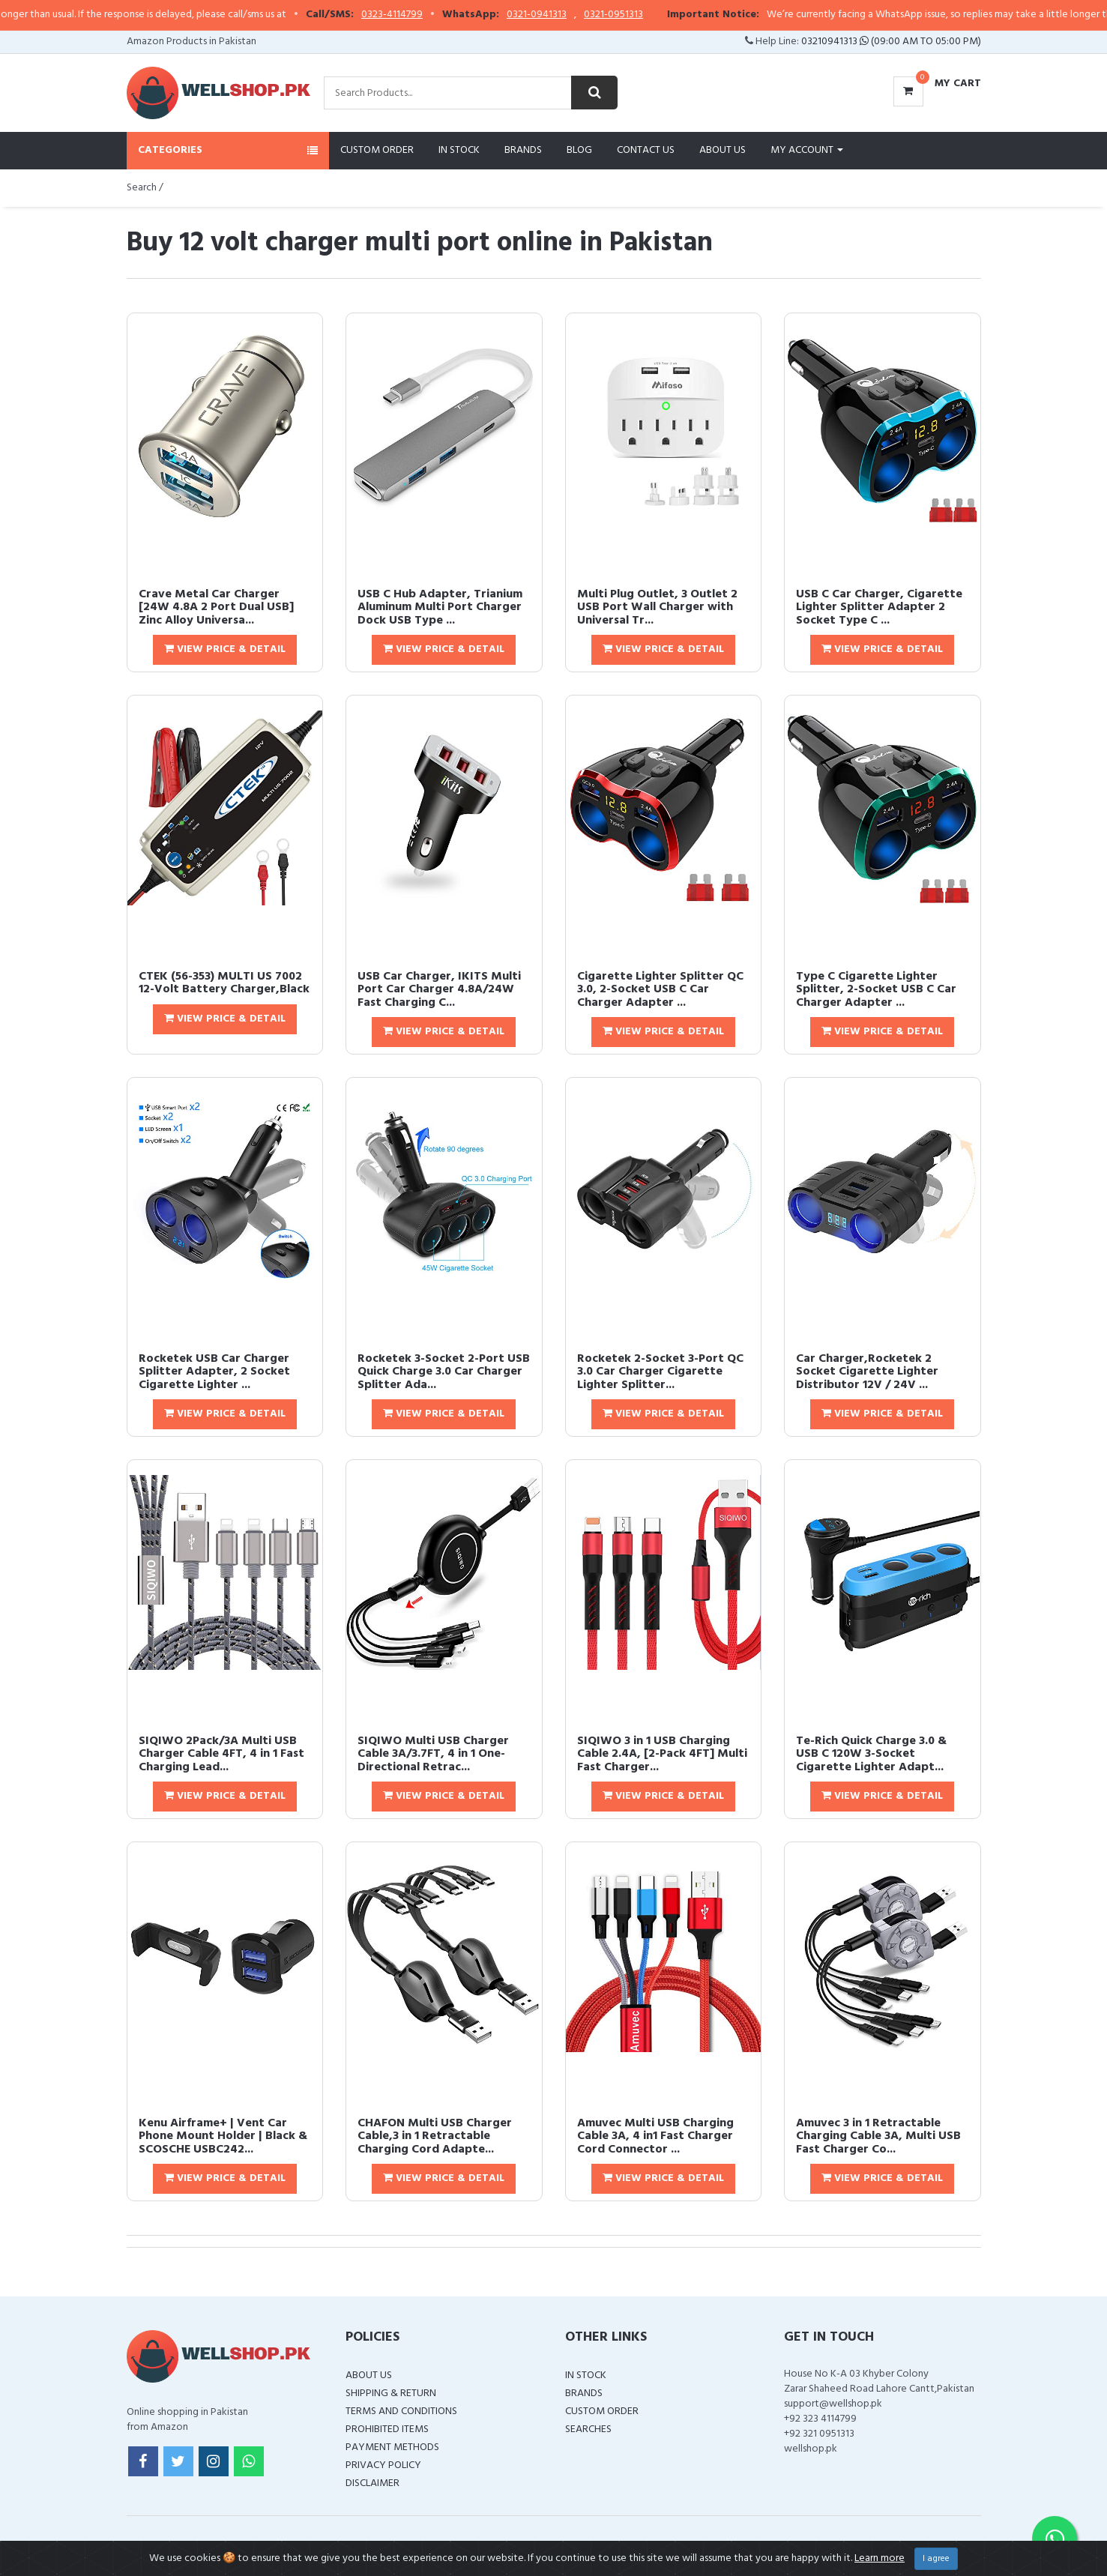 This screenshot has height=2576, width=1107. Describe the element at coordinates (401, 2411) in the screenshot. I see `Terms and Conditions` at that location.